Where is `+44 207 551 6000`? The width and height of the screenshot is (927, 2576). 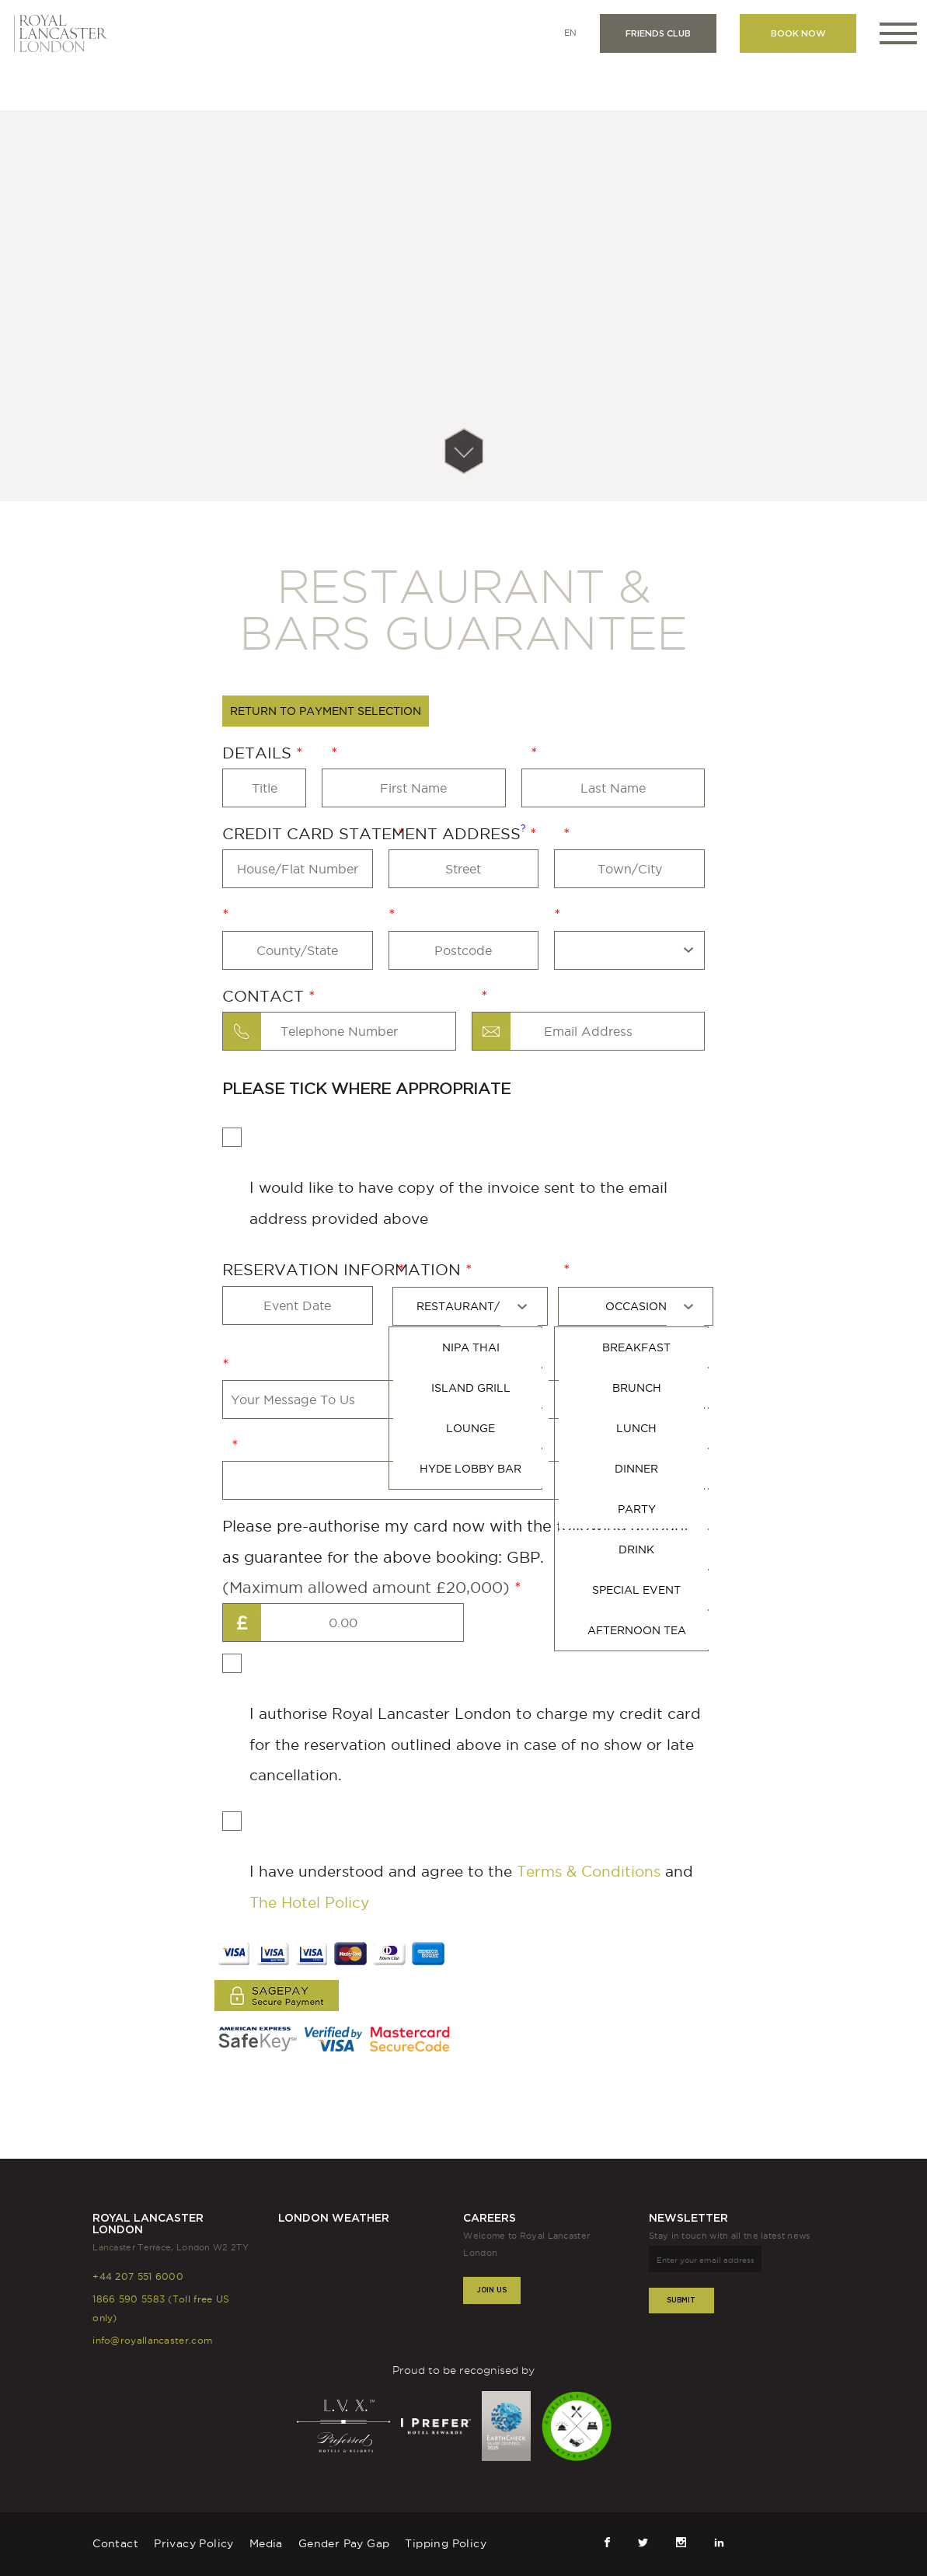 +44 207 551 6000 is located at coordinates (137, 2276).